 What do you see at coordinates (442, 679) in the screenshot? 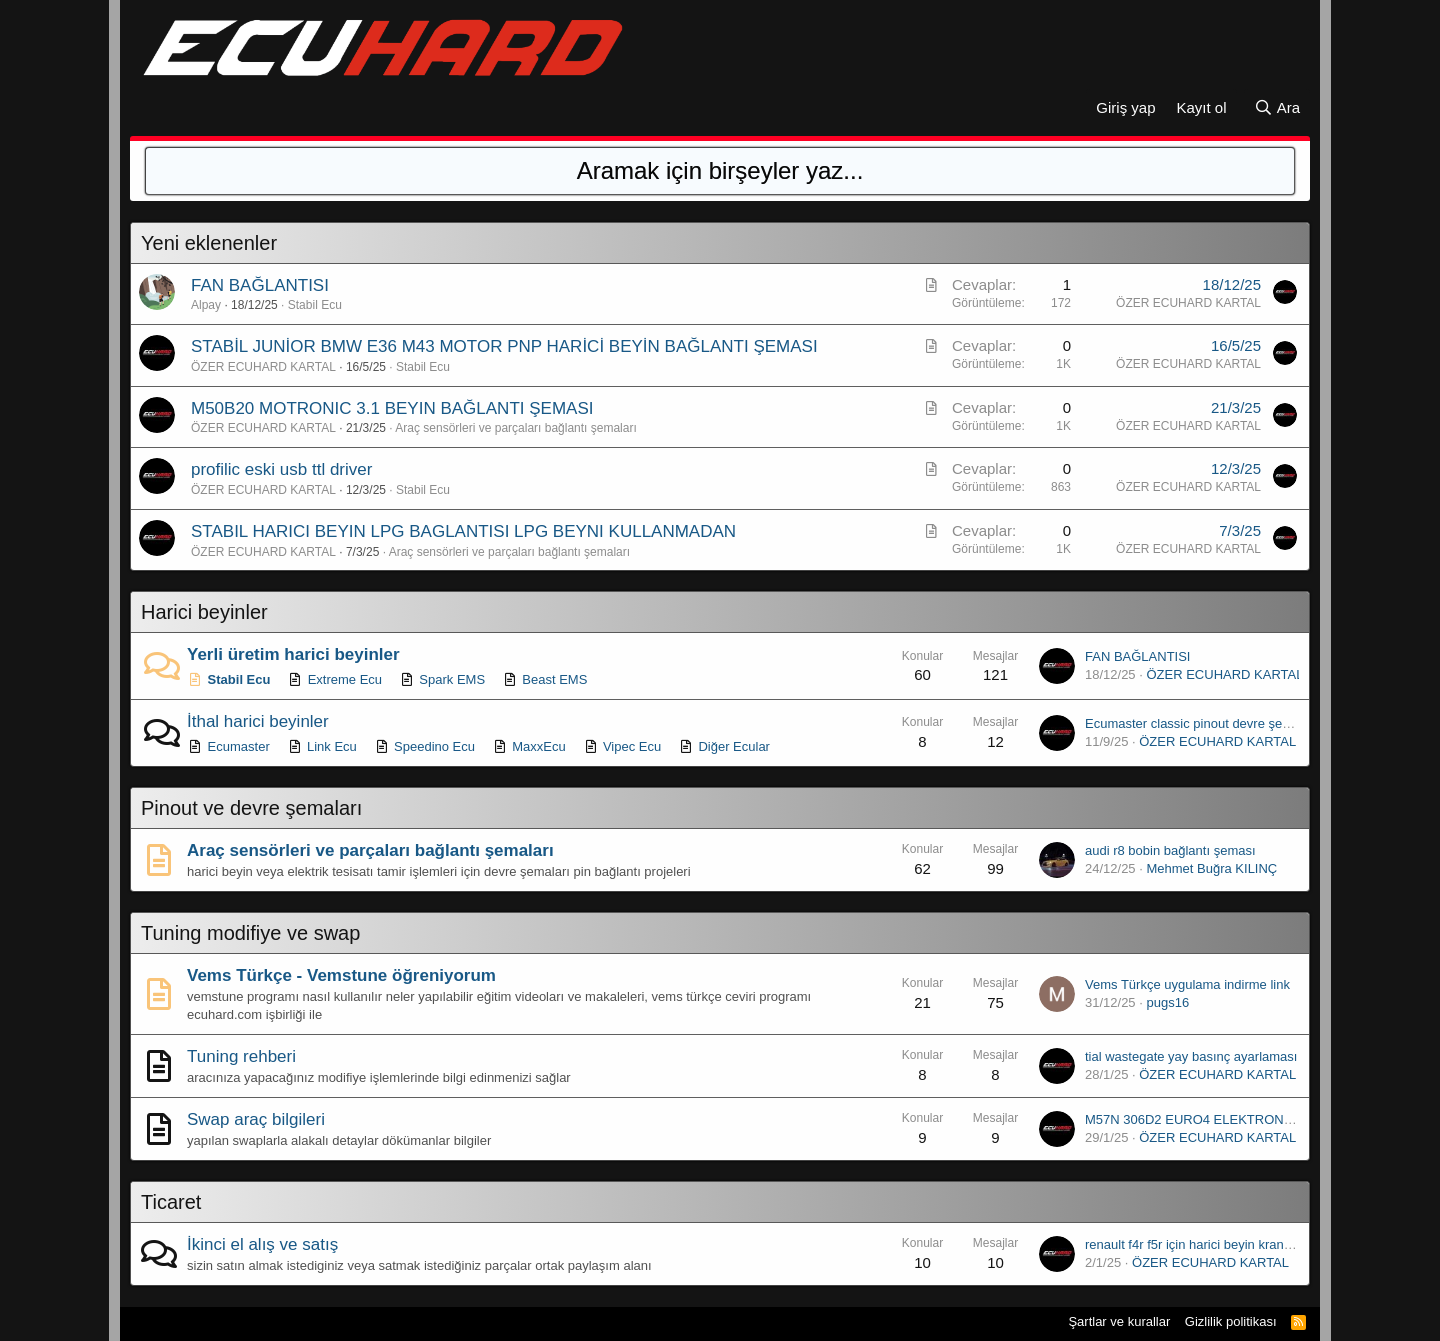
I see `Spark EMS` at bounding box center [442, 679].